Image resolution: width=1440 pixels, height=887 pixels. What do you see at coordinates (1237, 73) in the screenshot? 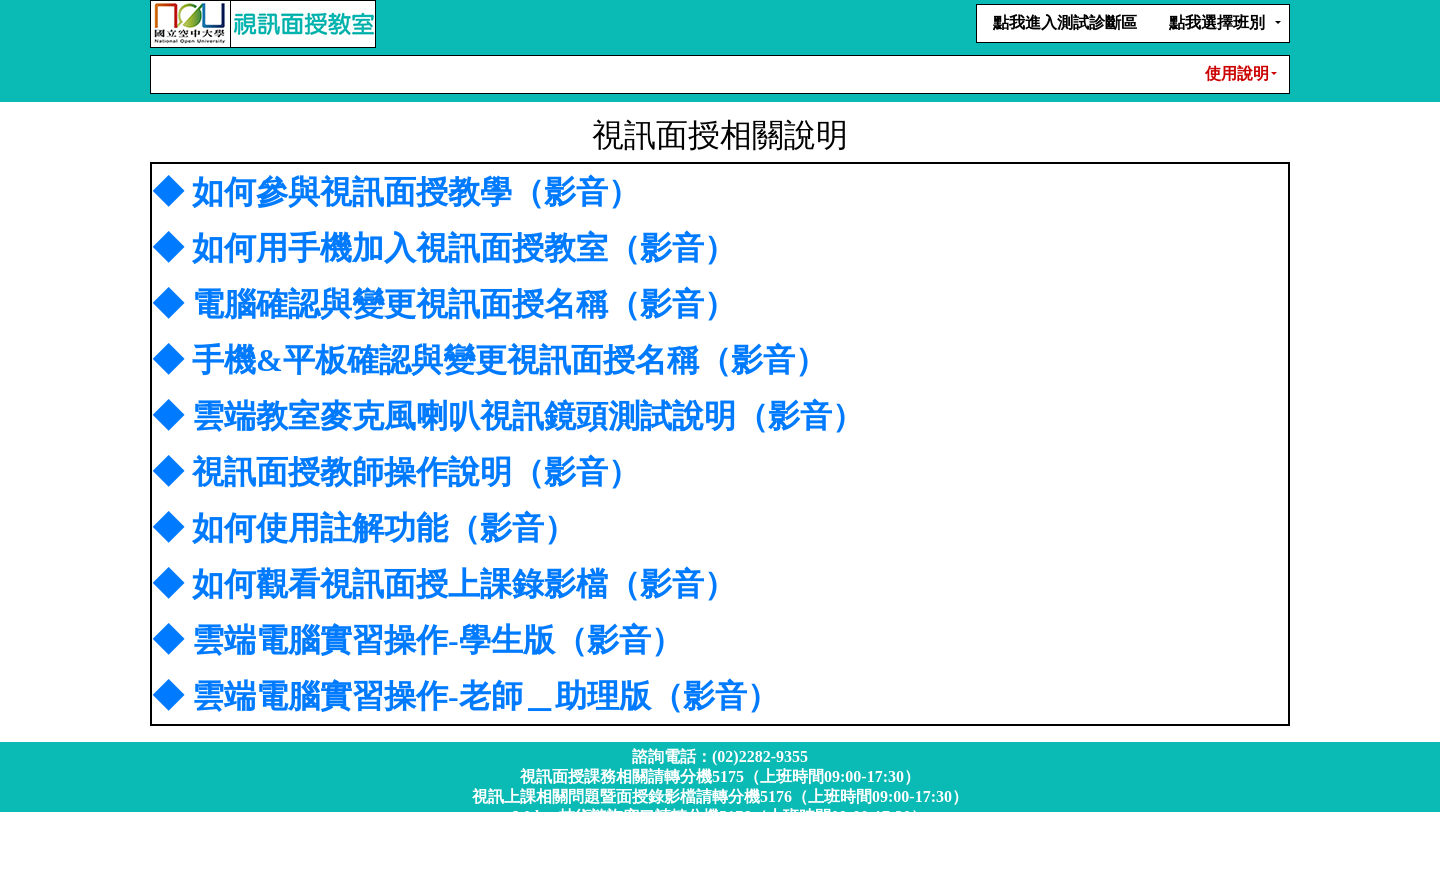
I see `使用說明` at bounding box center [1237, 73].